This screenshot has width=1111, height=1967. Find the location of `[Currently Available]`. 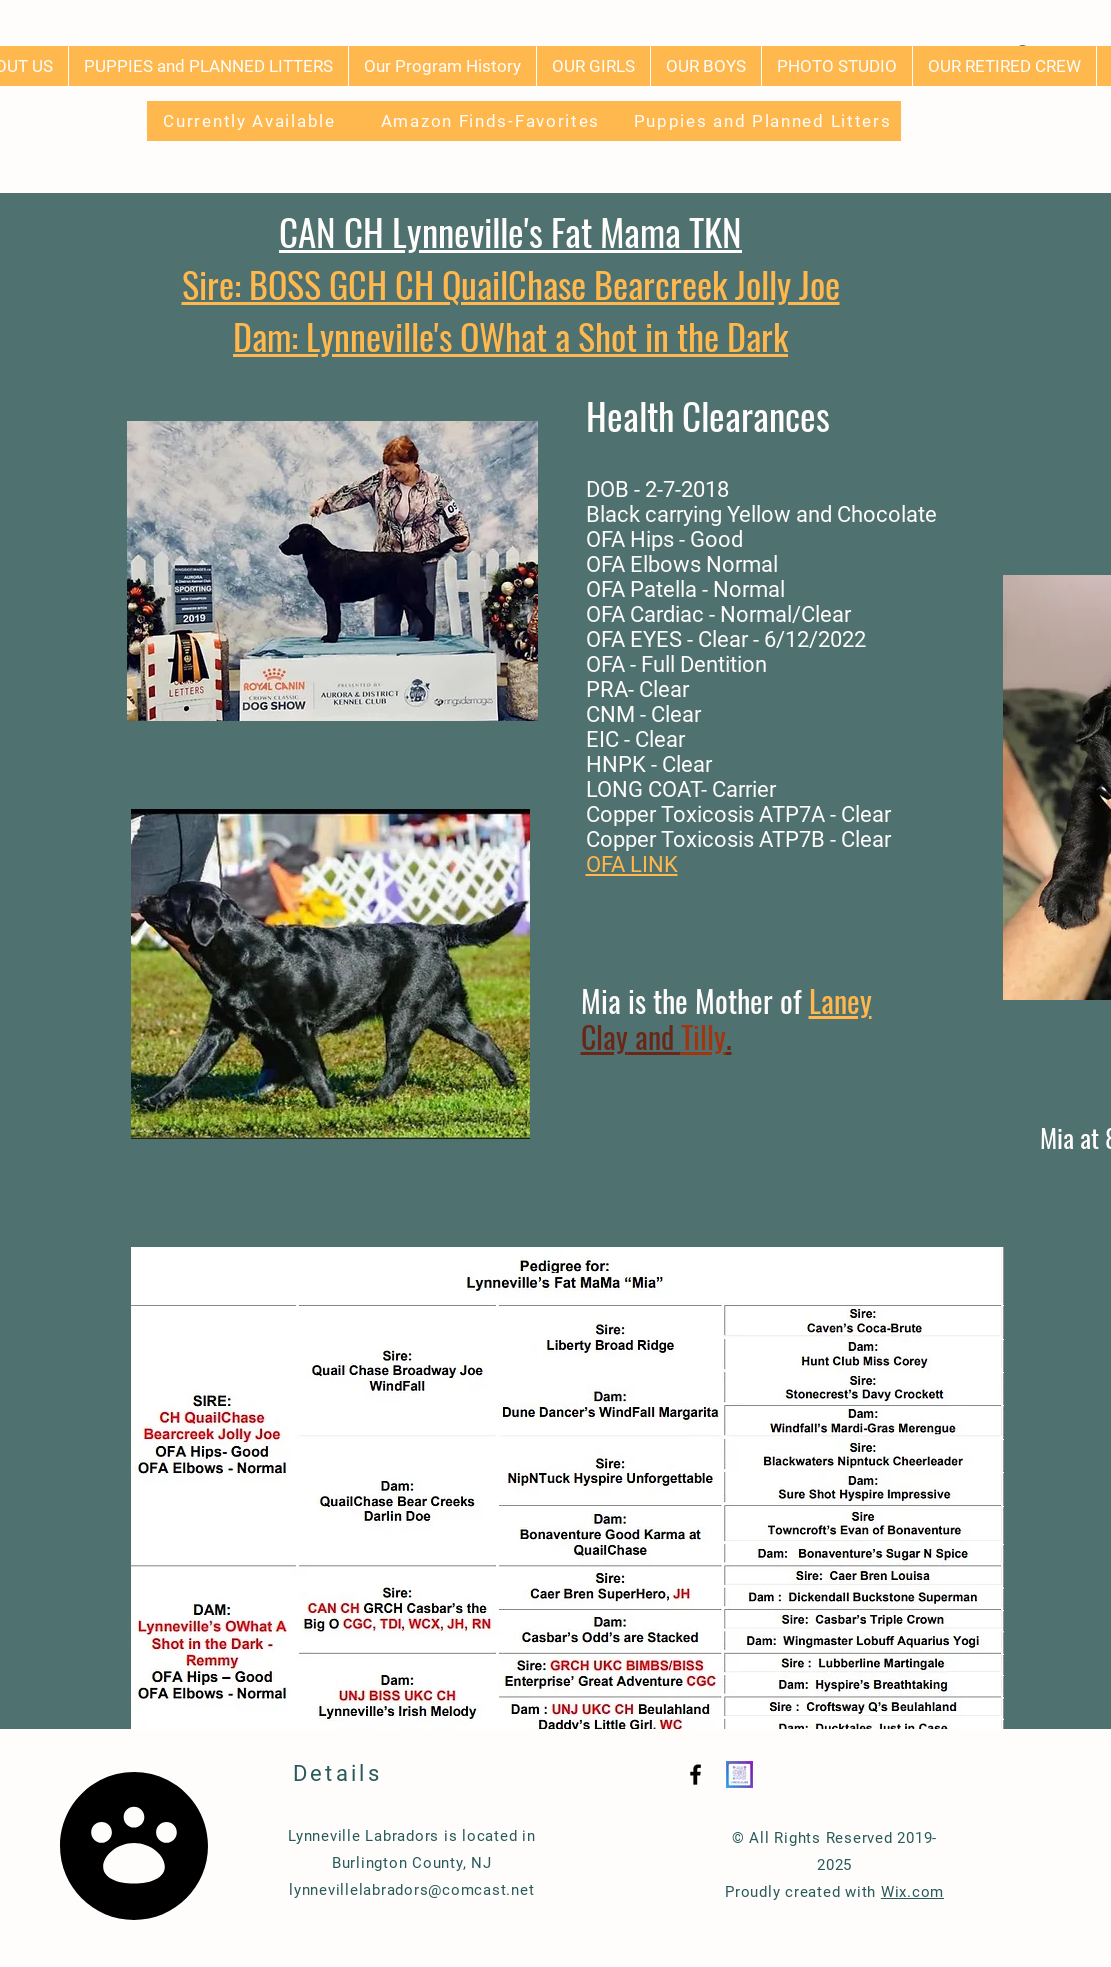

[Currently Available] is located at coordinates (252, 121).